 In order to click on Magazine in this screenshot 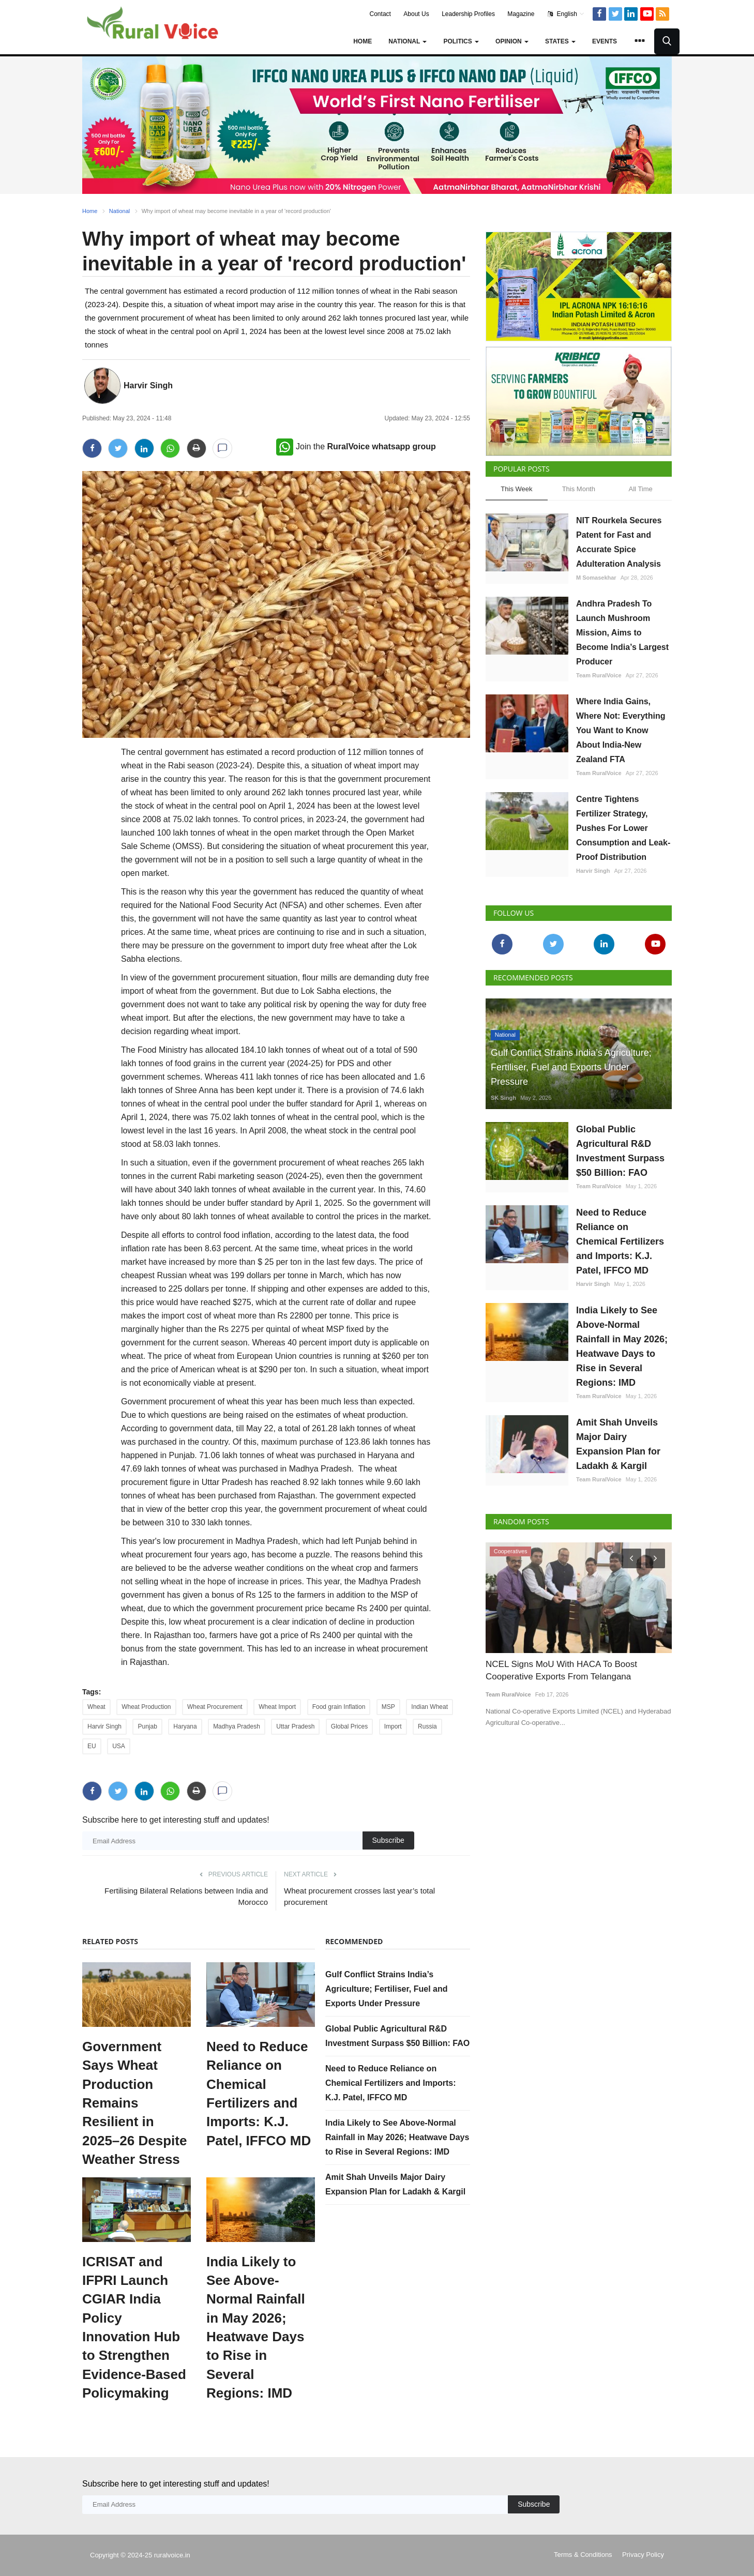, I will do `click(520, 14)`.